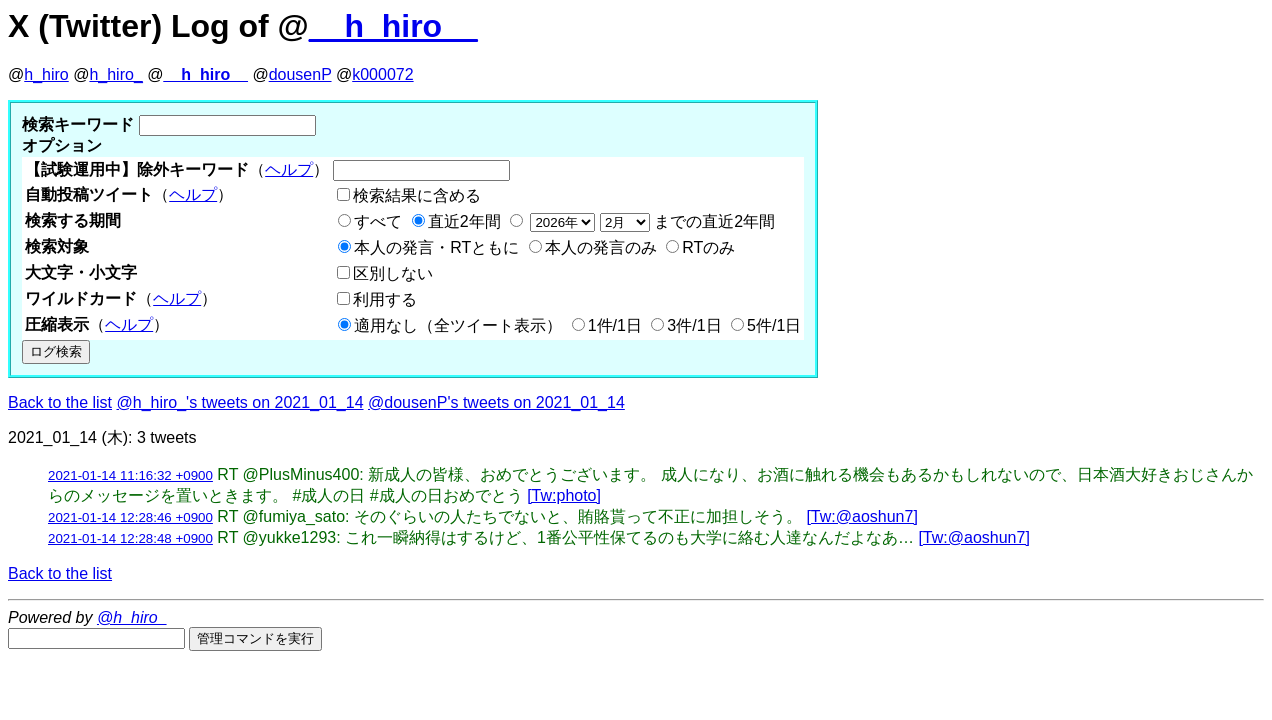  I want to click on @h_hiro_, so click(132, 617).